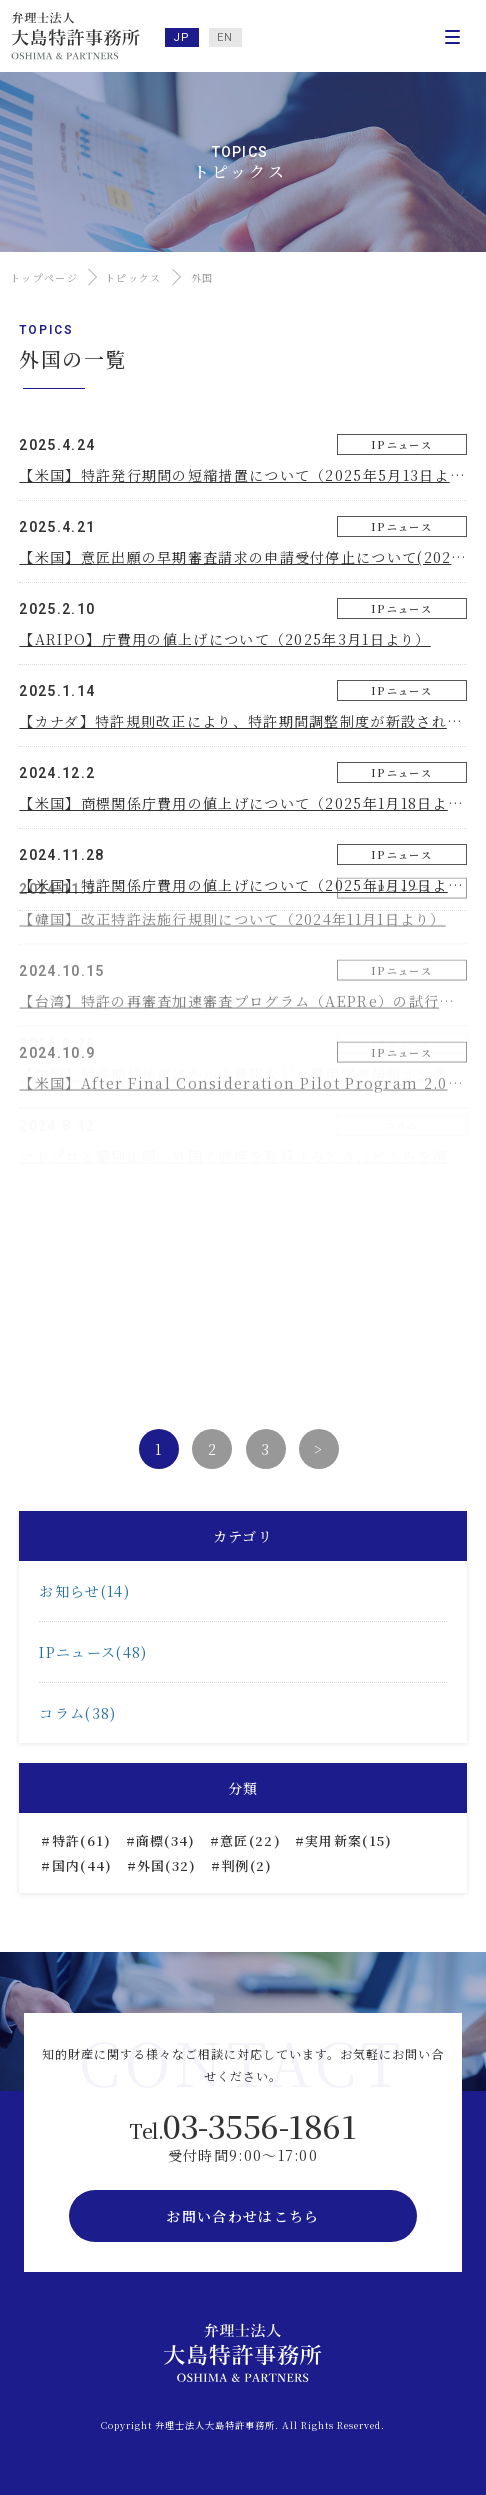 The image size is (486, 2495). I want to click on 【韓国】改正特許法施行規則について（2024年11月1日より）, so click(232, 864).